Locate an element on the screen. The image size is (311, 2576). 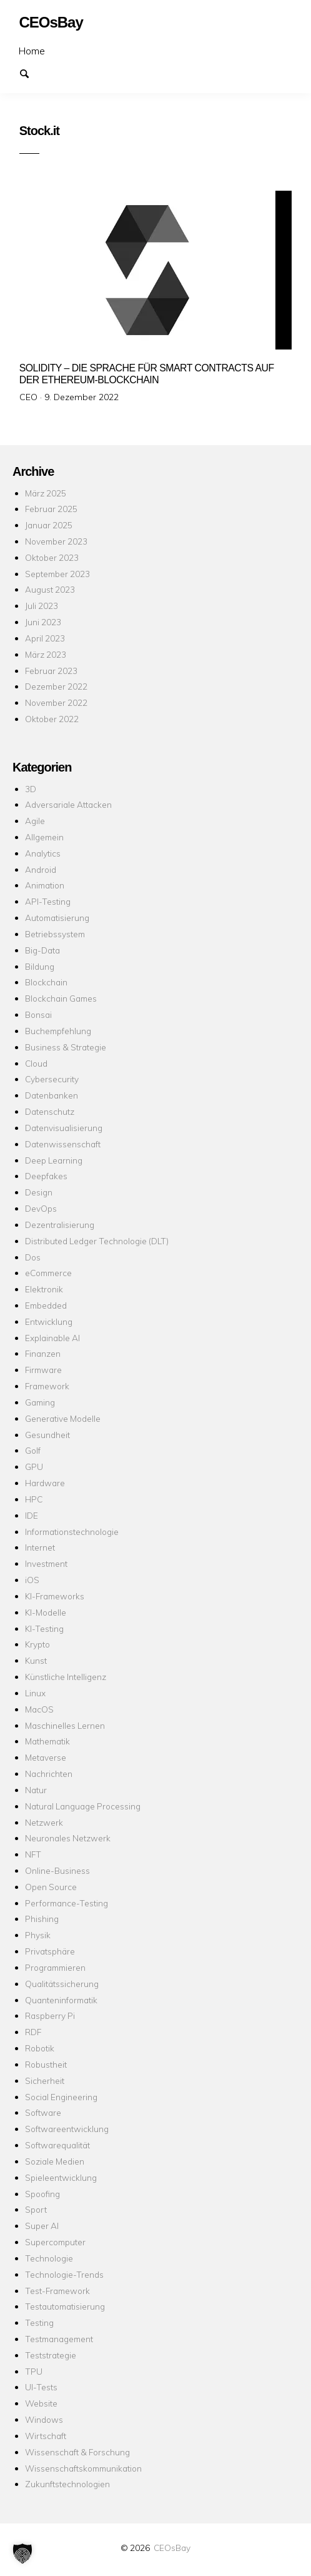
Analytics is located at coordinates (43, 853).